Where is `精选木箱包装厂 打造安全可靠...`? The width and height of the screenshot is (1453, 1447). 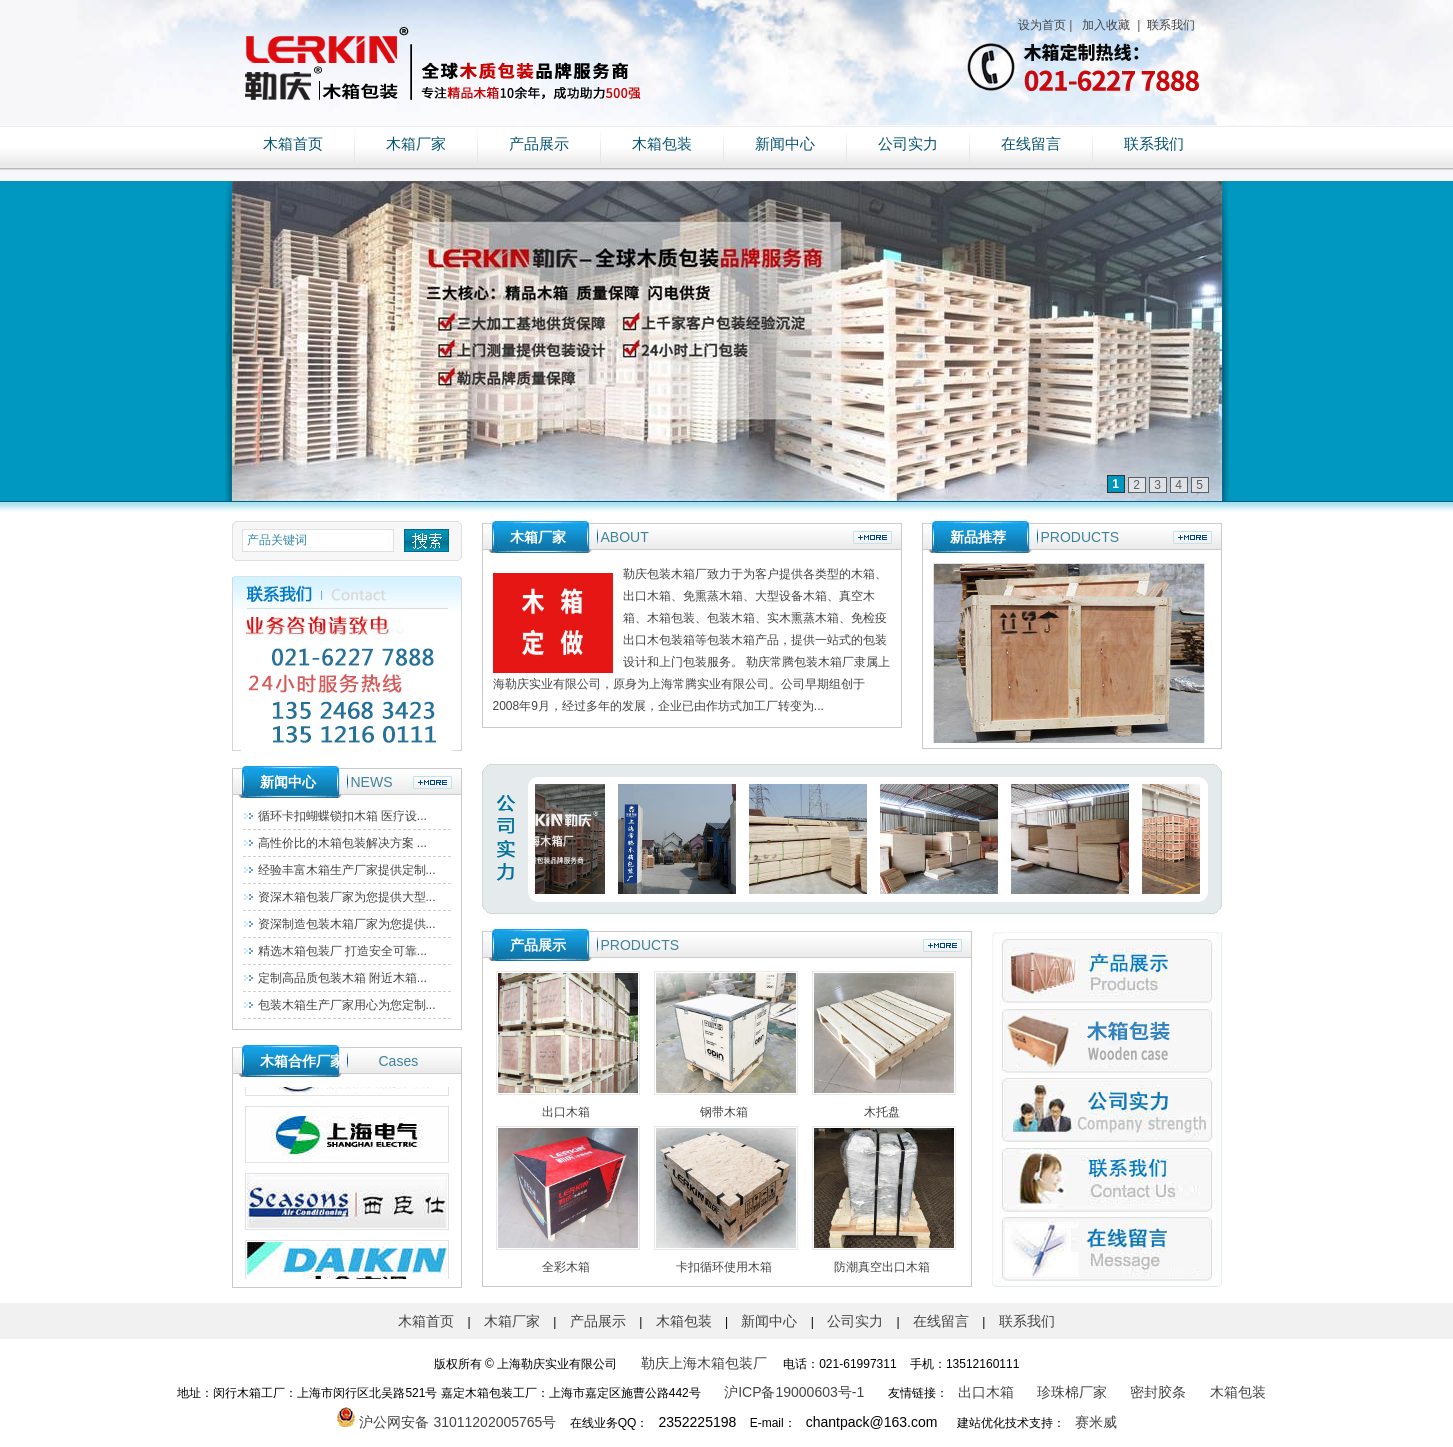
精选木箱包装厂 打造安全可靠... is located at coordinates (342, 951).